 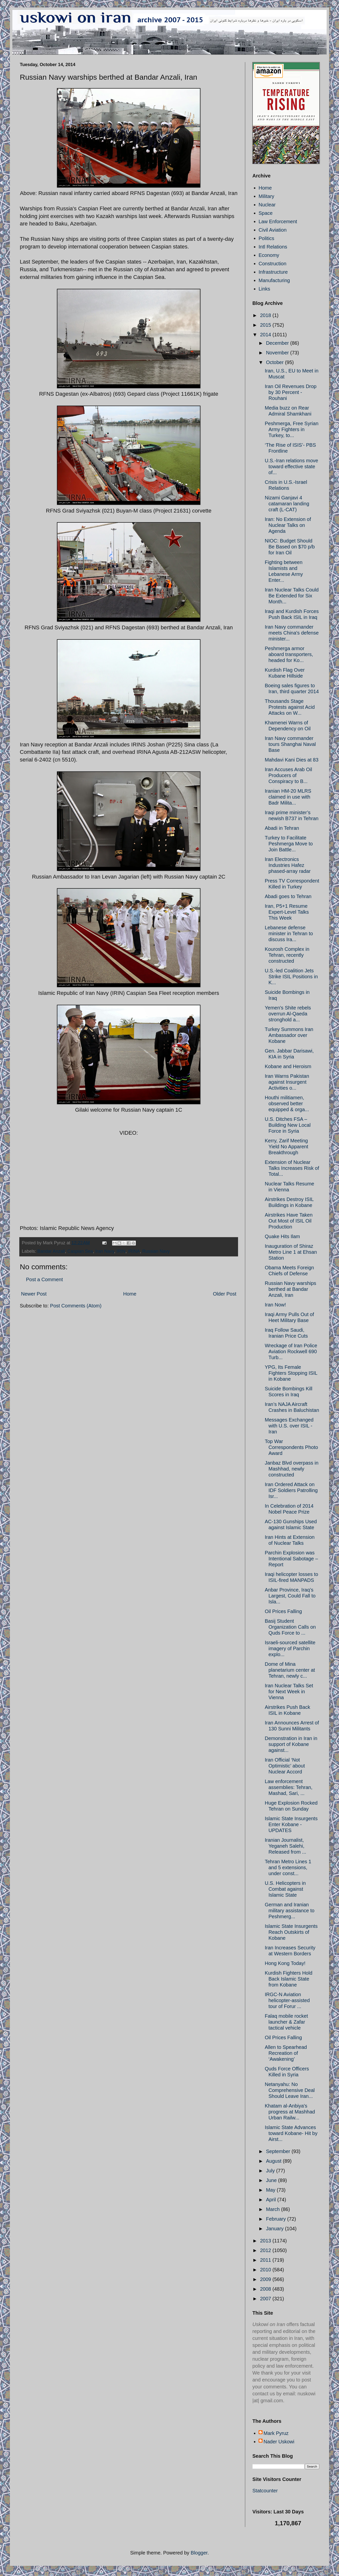 I want to click on Falaq mobile rocket launcher & Zafar tactical vehicle, so click(x=286, y=2022).